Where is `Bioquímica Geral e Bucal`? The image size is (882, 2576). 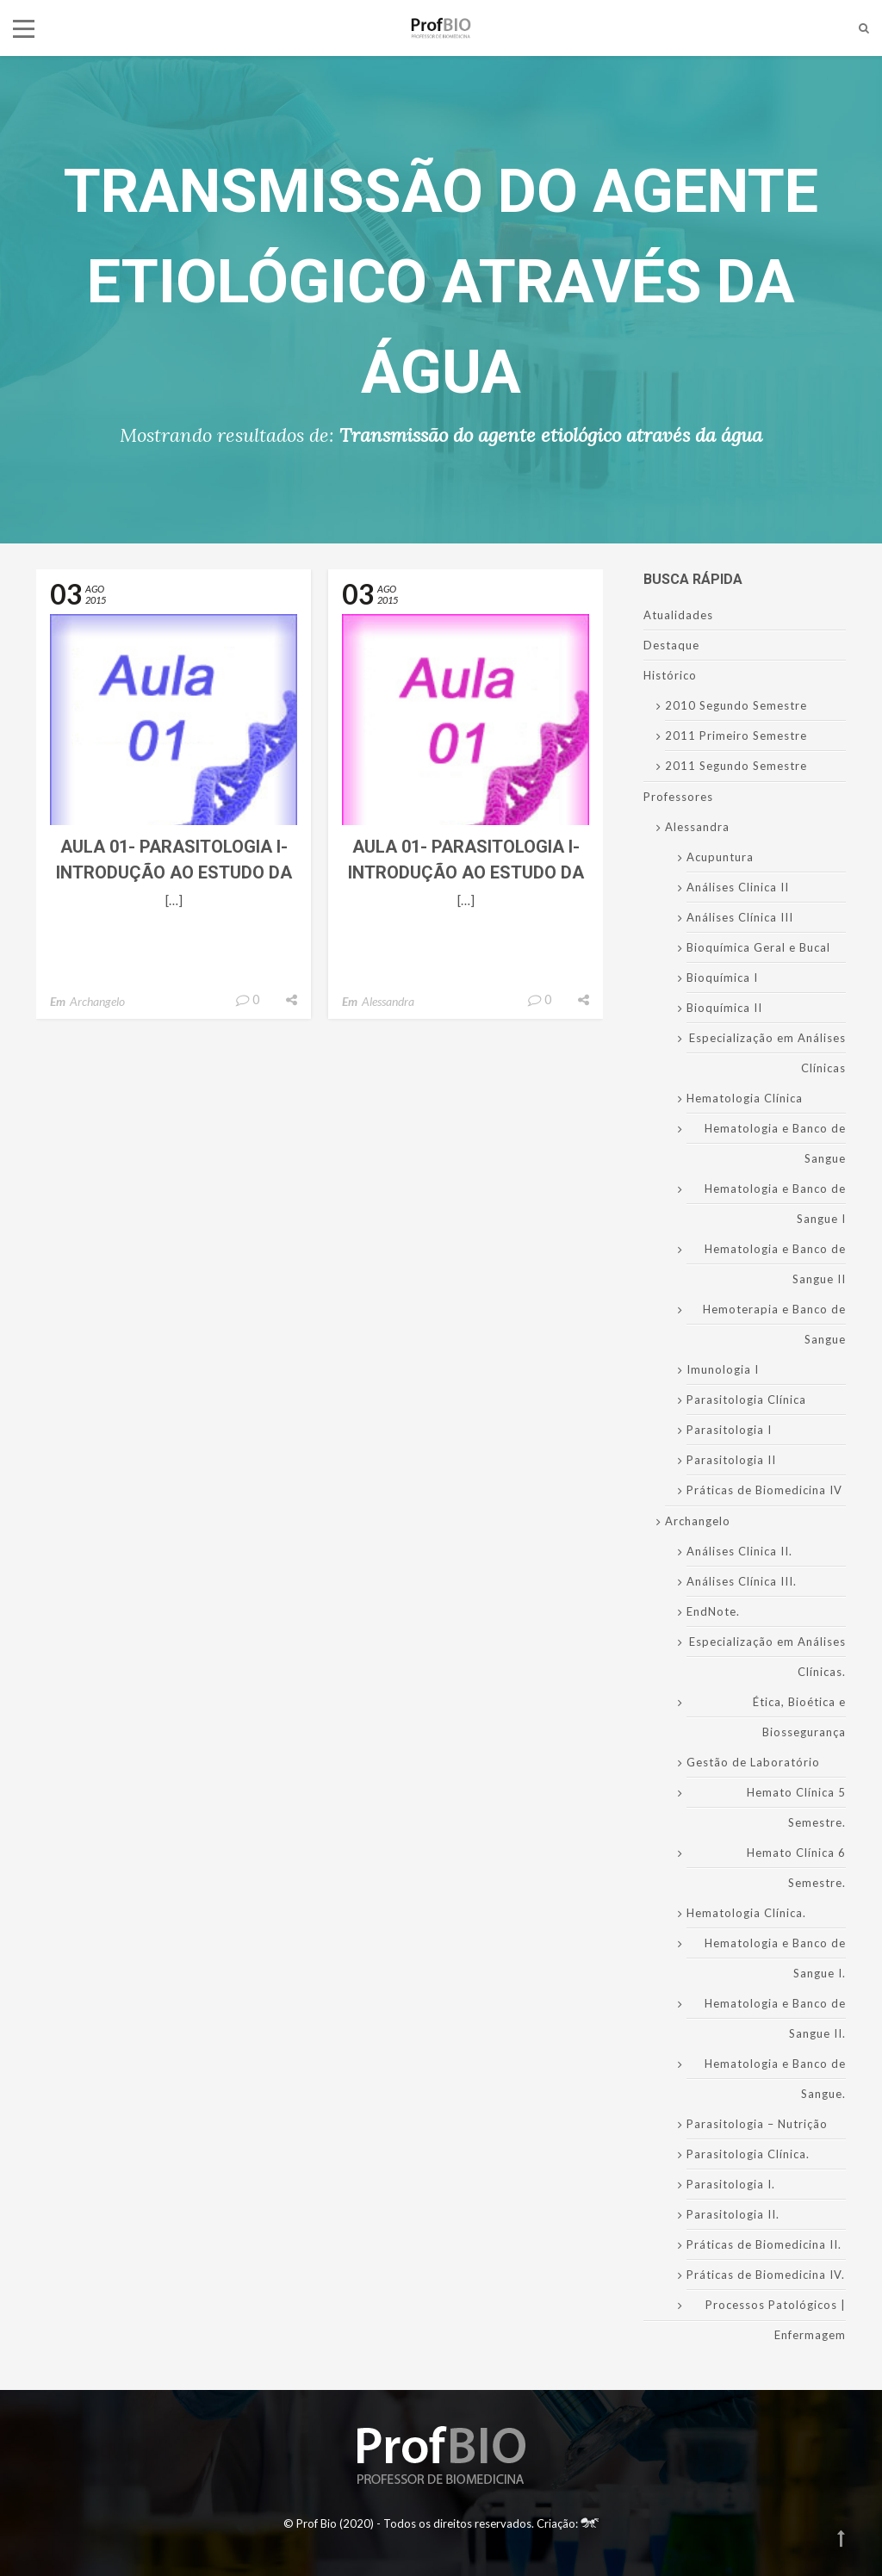
Bioquímica Geral e Bucal is located at coordinates (758, 947).